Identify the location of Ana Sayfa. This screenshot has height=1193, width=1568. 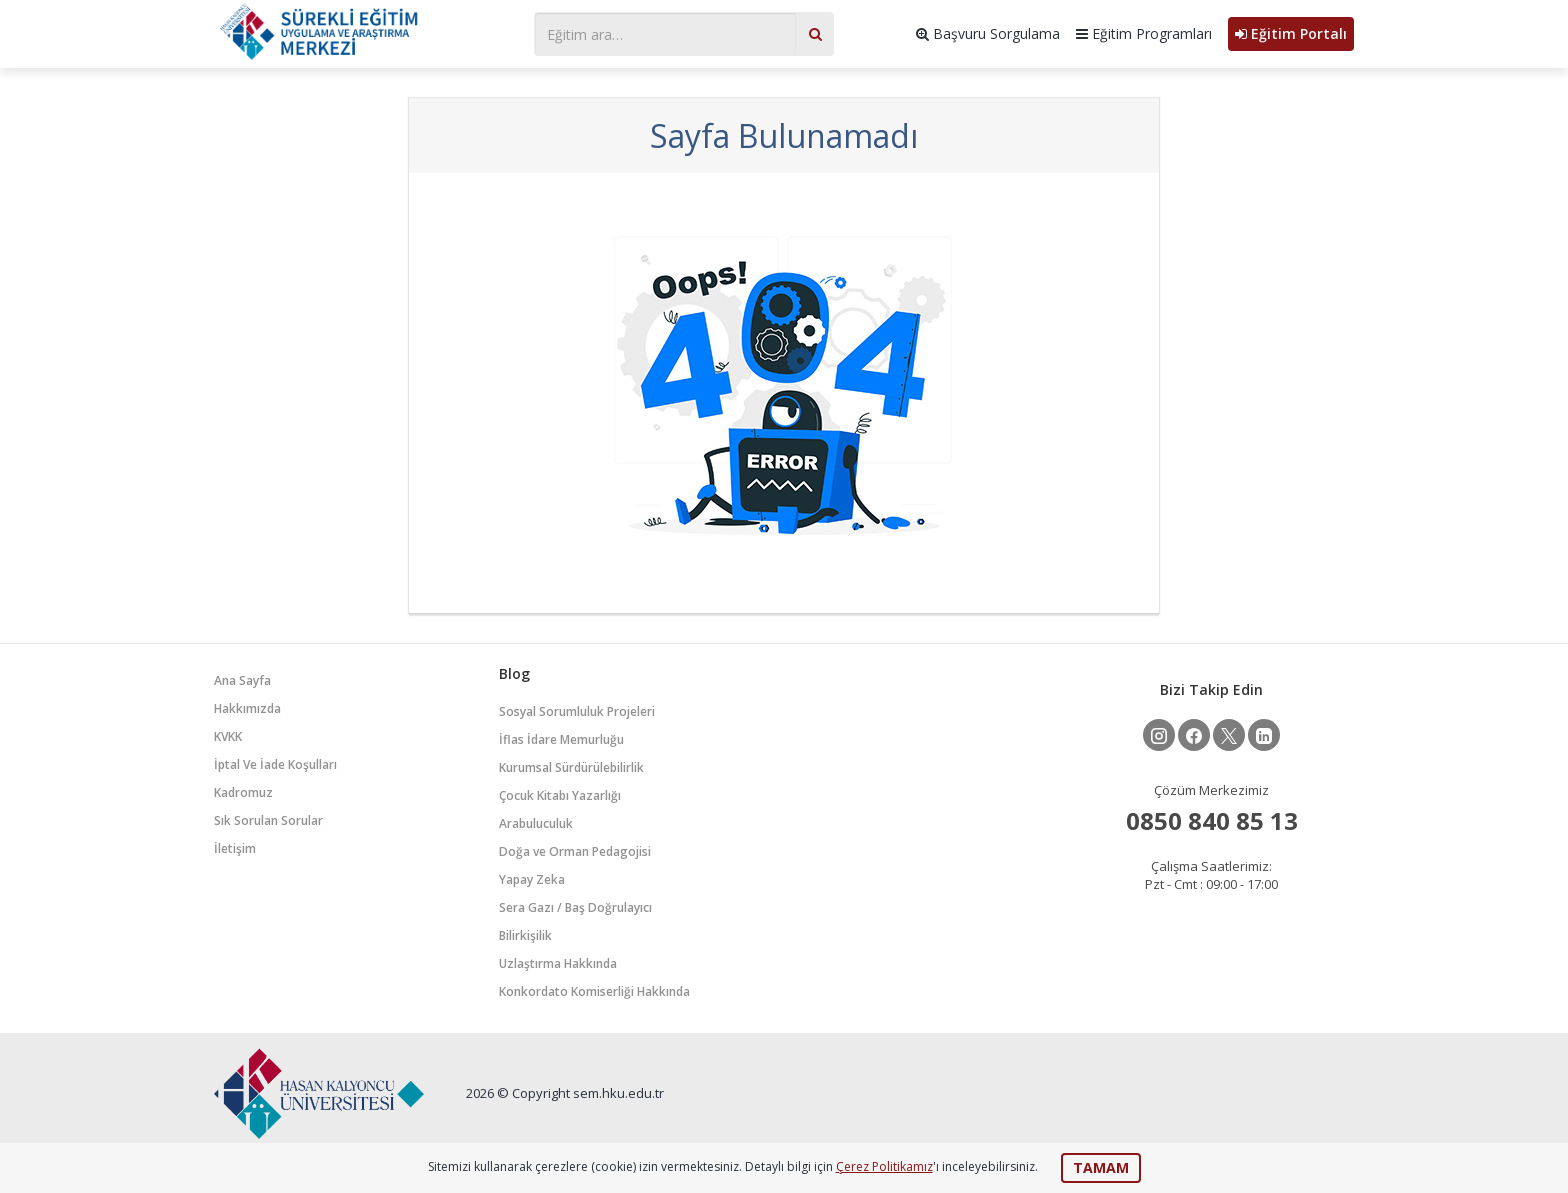
(242, 680).